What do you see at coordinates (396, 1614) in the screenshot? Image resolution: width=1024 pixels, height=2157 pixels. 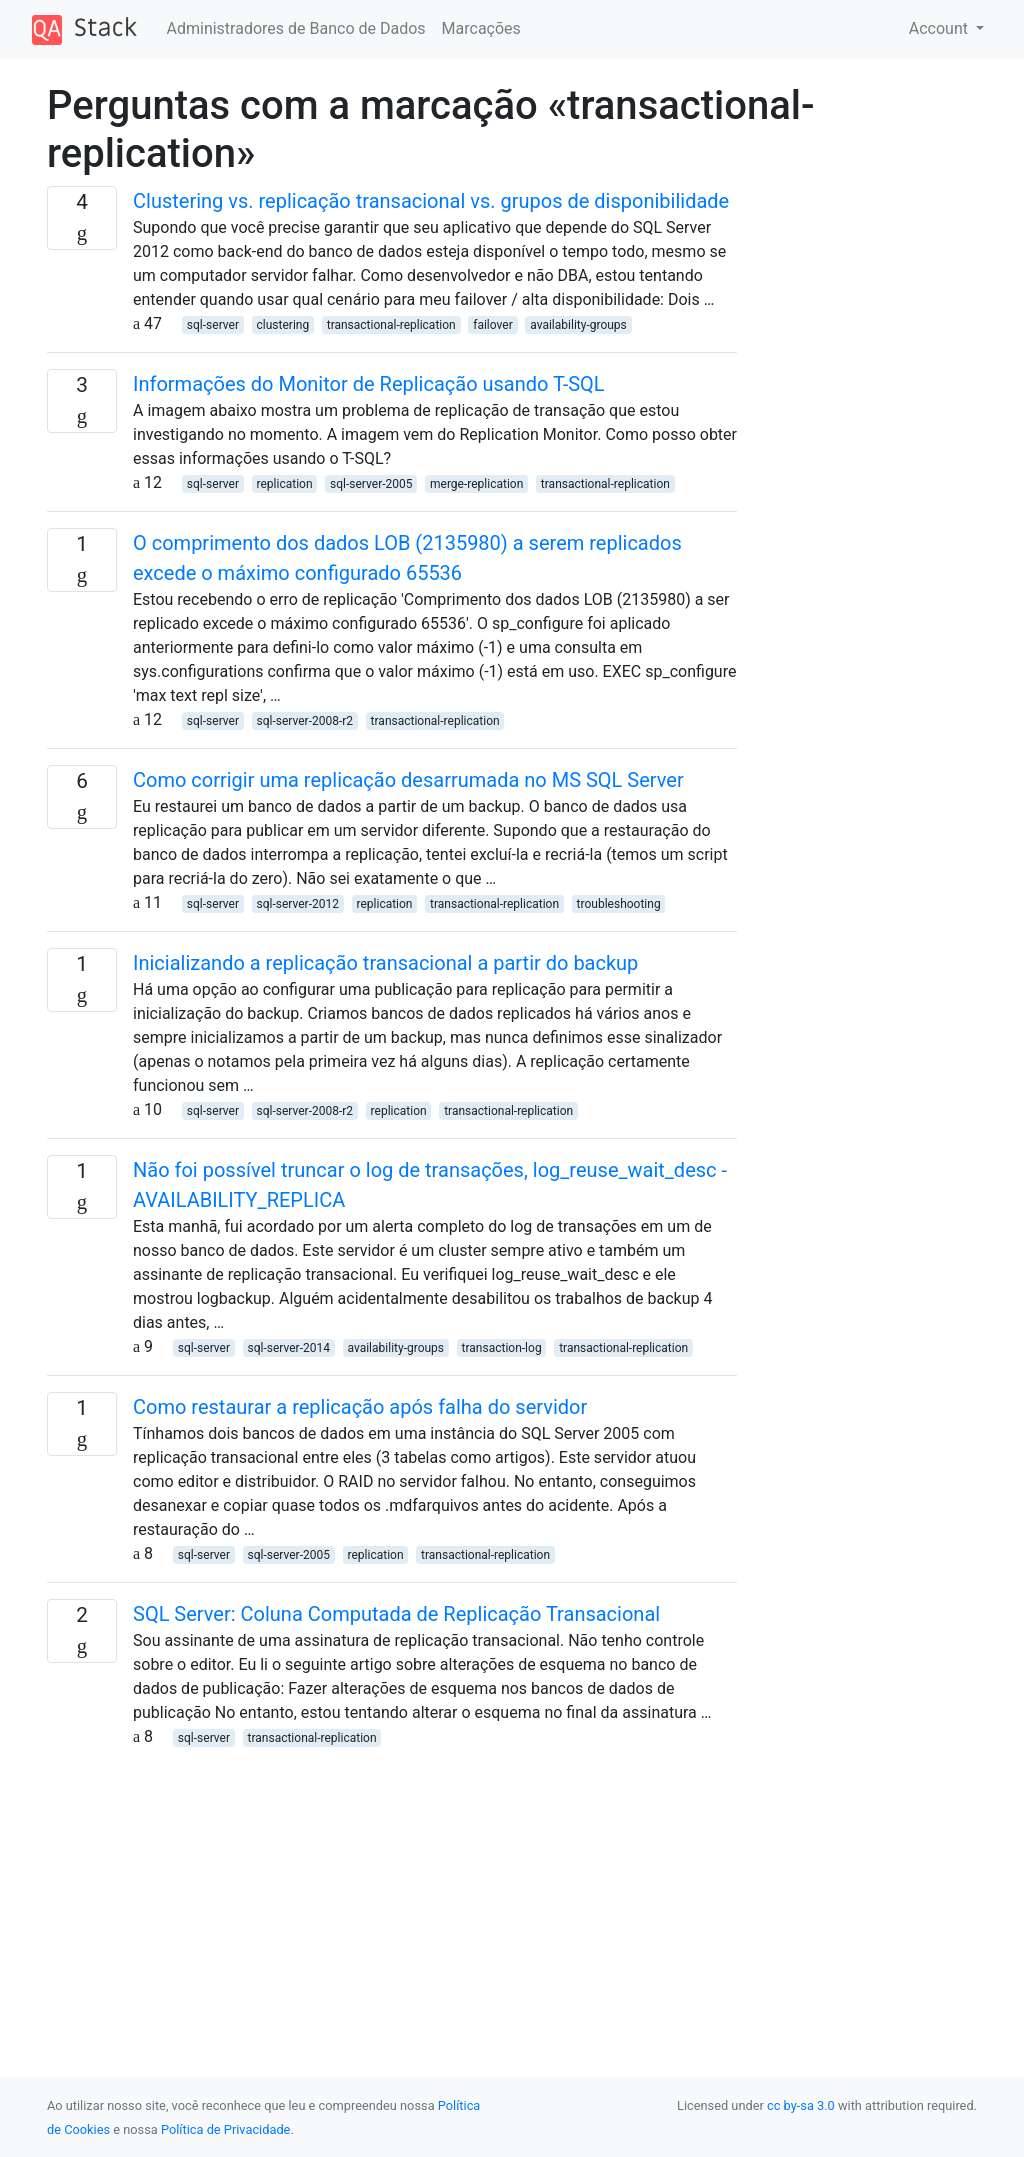 I see `SQL Server: Coluna Computada de Replicação Transacional` at bounding box center [396, 1614].